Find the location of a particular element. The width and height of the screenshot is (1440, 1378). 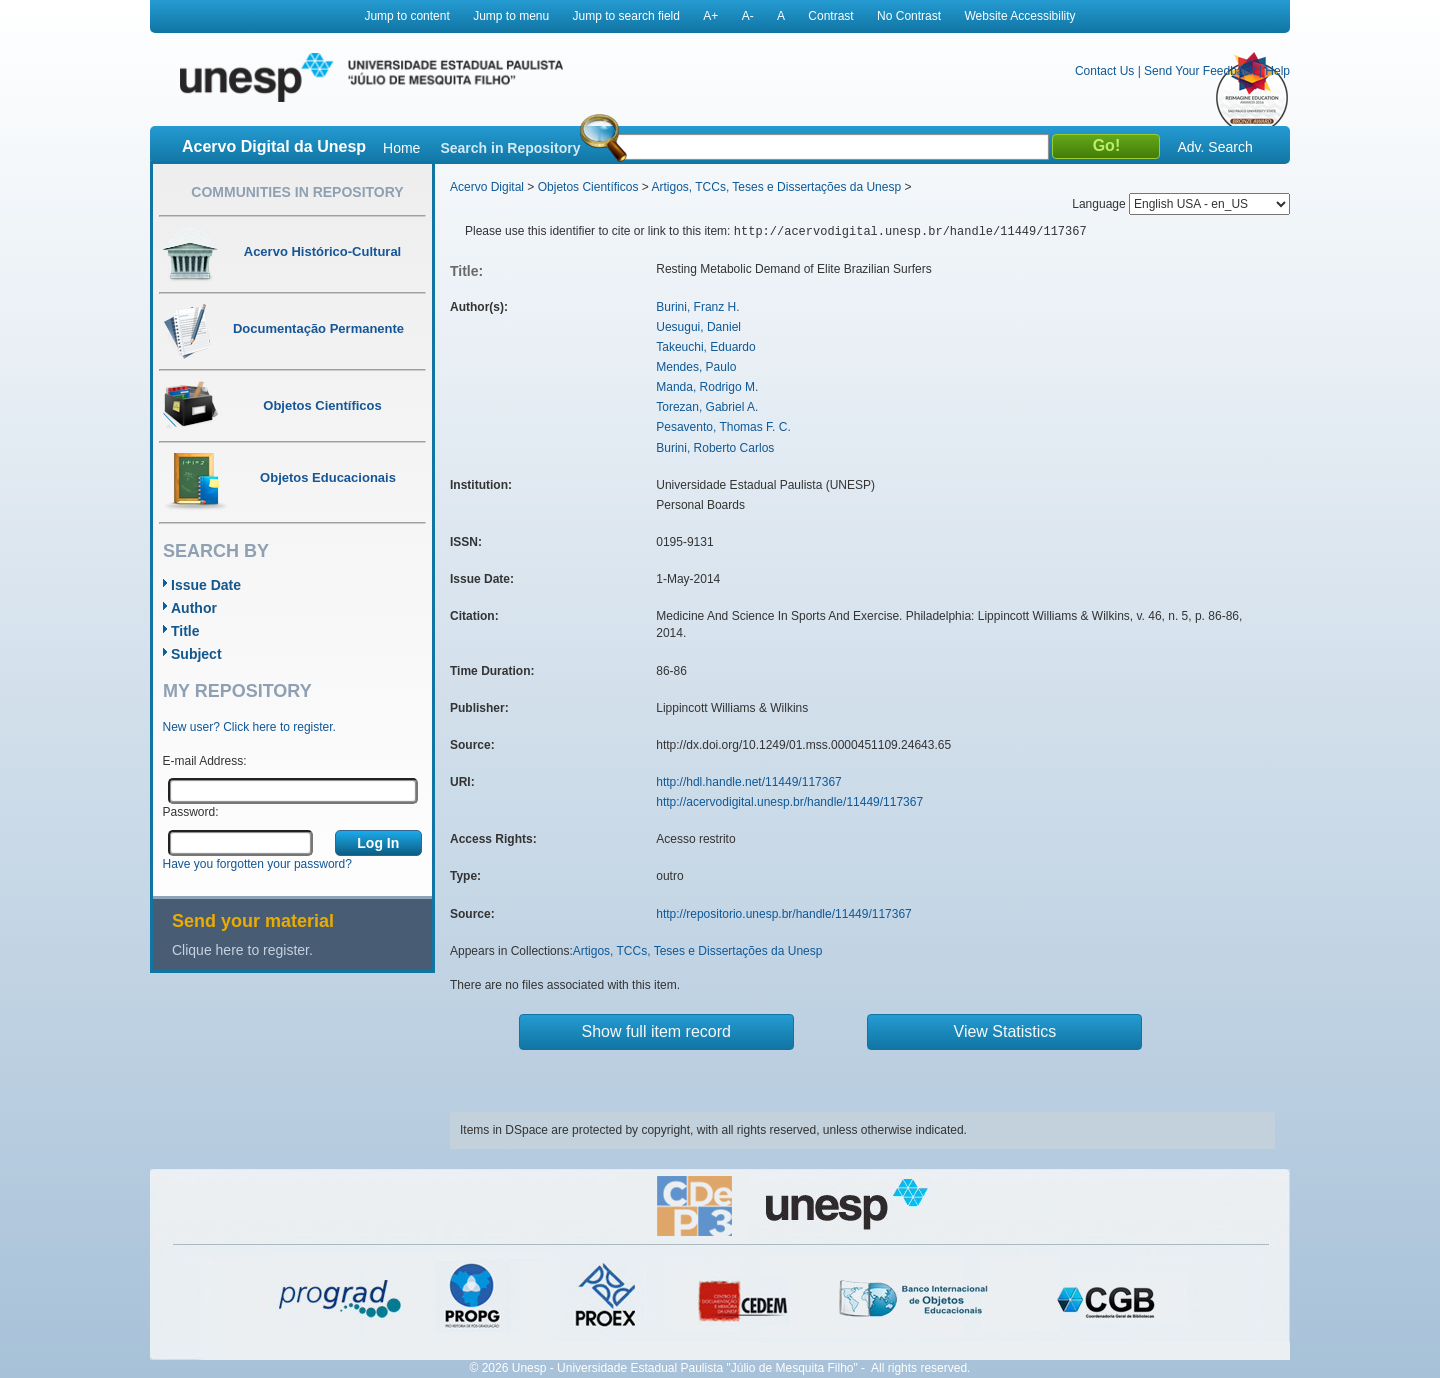

Mendes, Paulo is located at coordinates (696, 367).